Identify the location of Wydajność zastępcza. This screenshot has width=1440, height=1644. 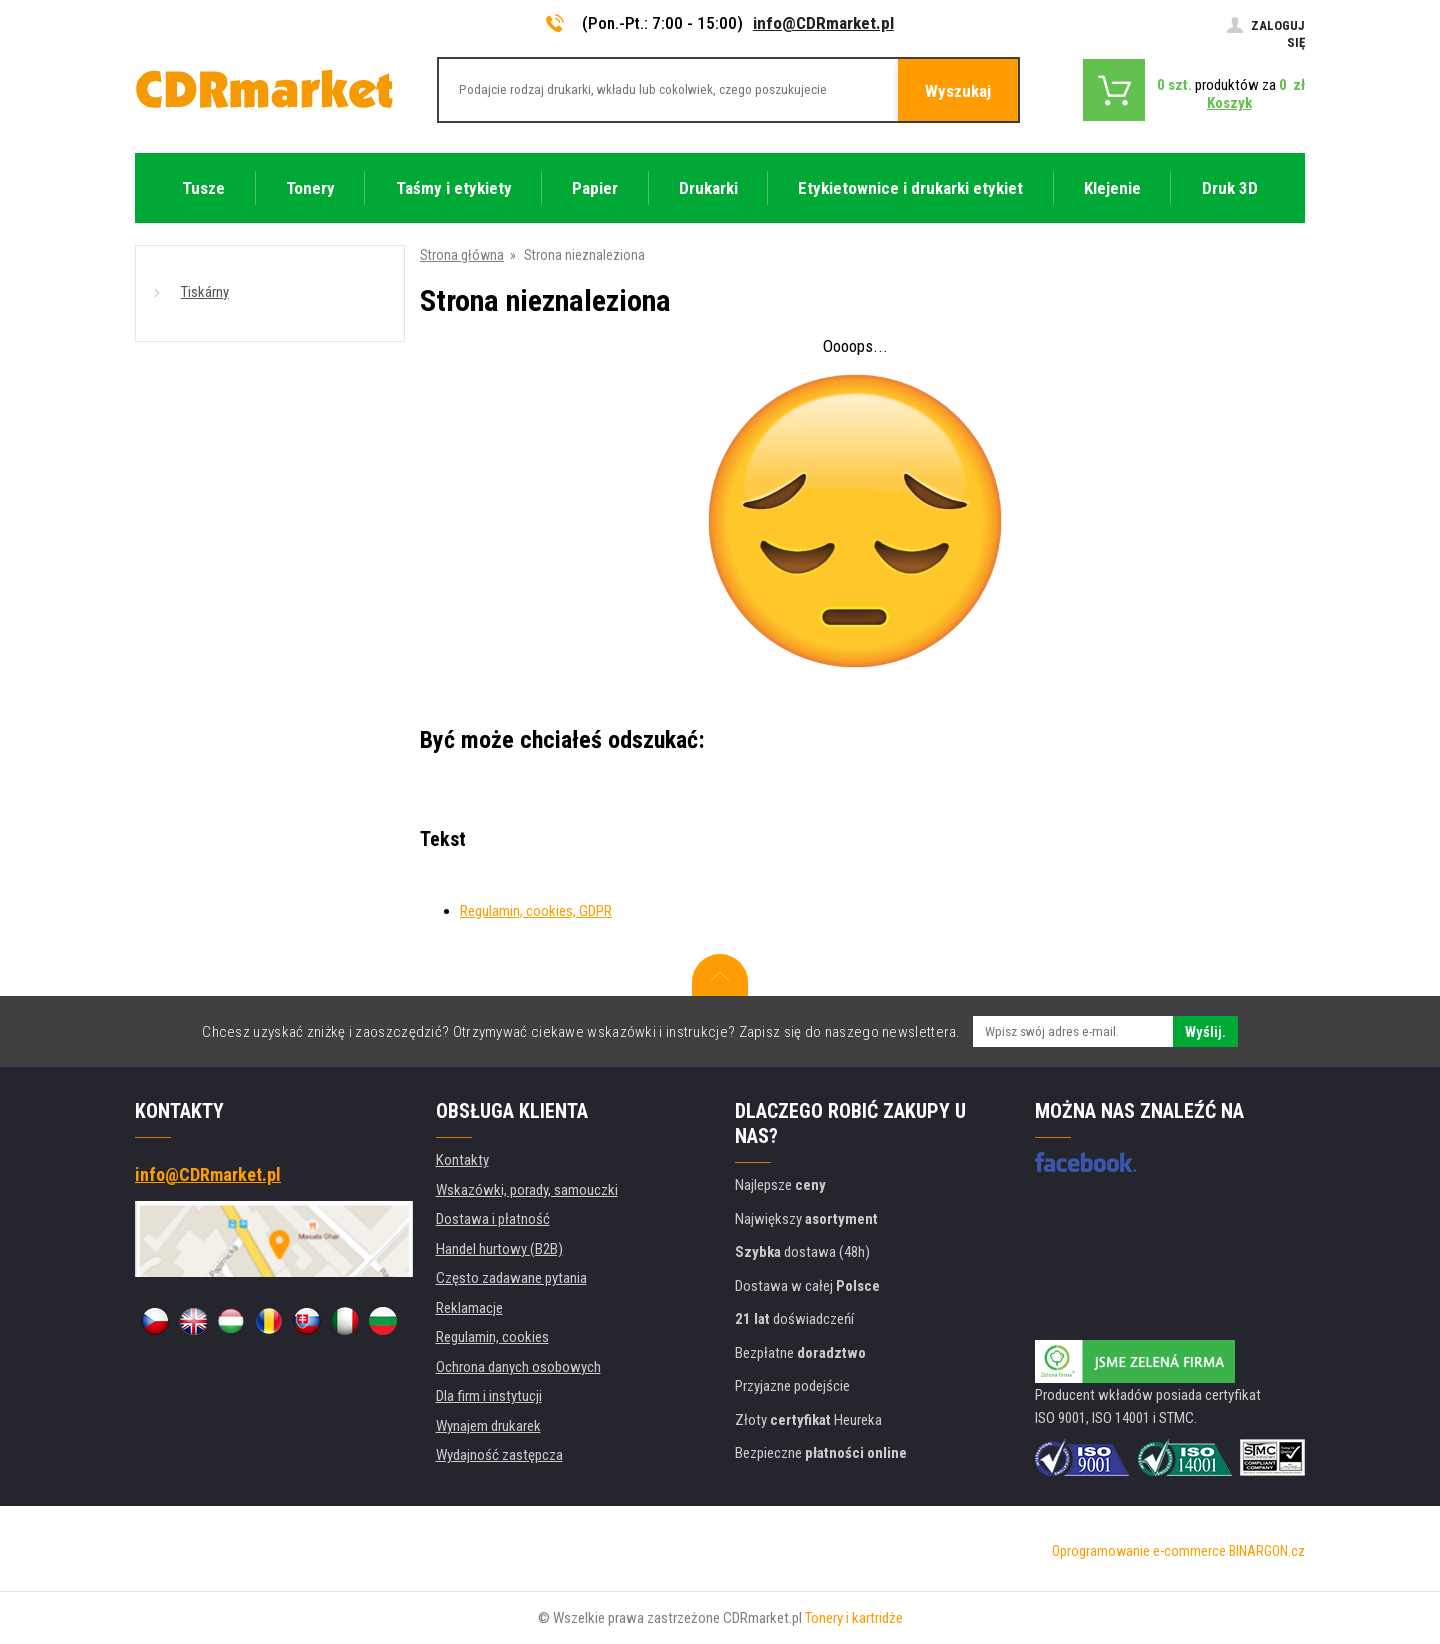
(499, 1455).